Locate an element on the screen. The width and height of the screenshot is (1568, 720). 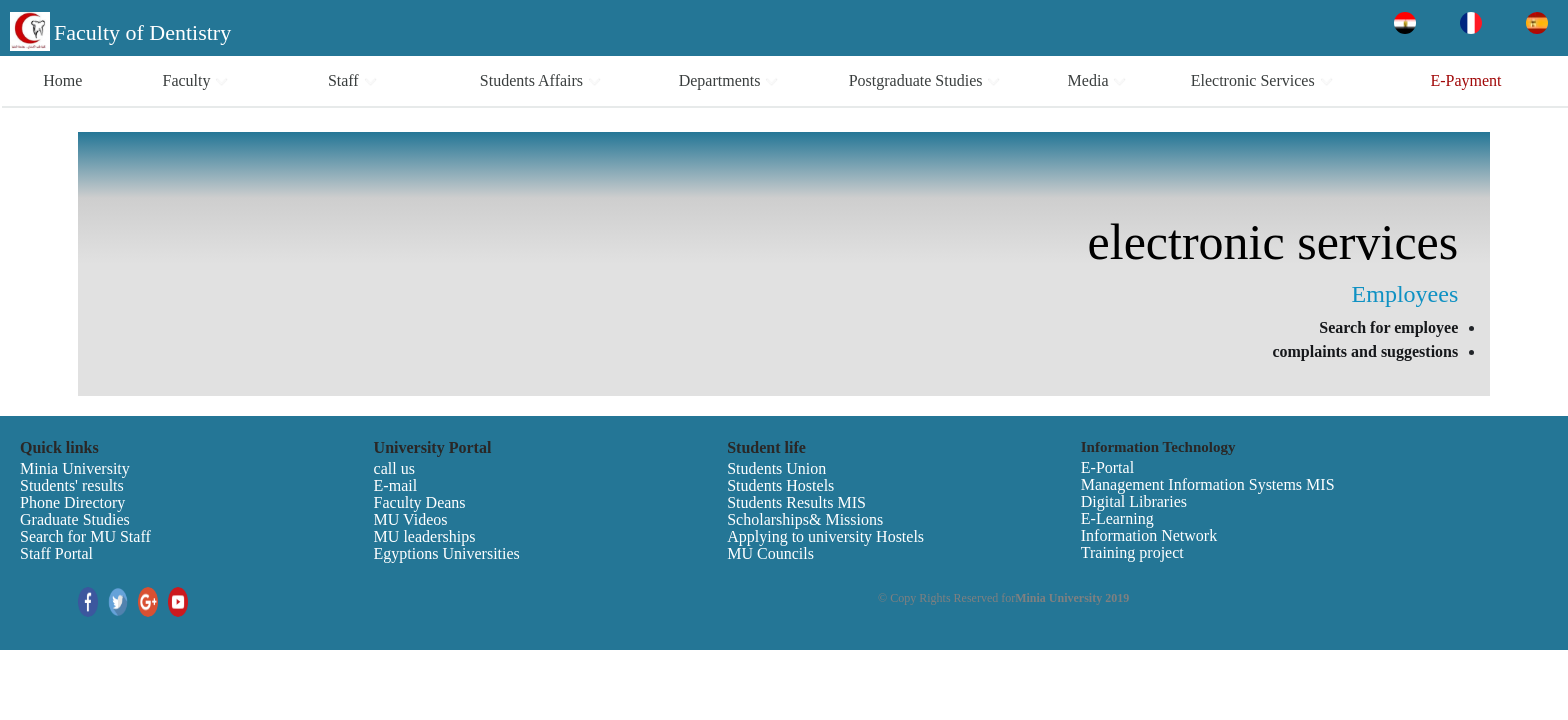
Graduate Studies is located at coordinates (75, 519).